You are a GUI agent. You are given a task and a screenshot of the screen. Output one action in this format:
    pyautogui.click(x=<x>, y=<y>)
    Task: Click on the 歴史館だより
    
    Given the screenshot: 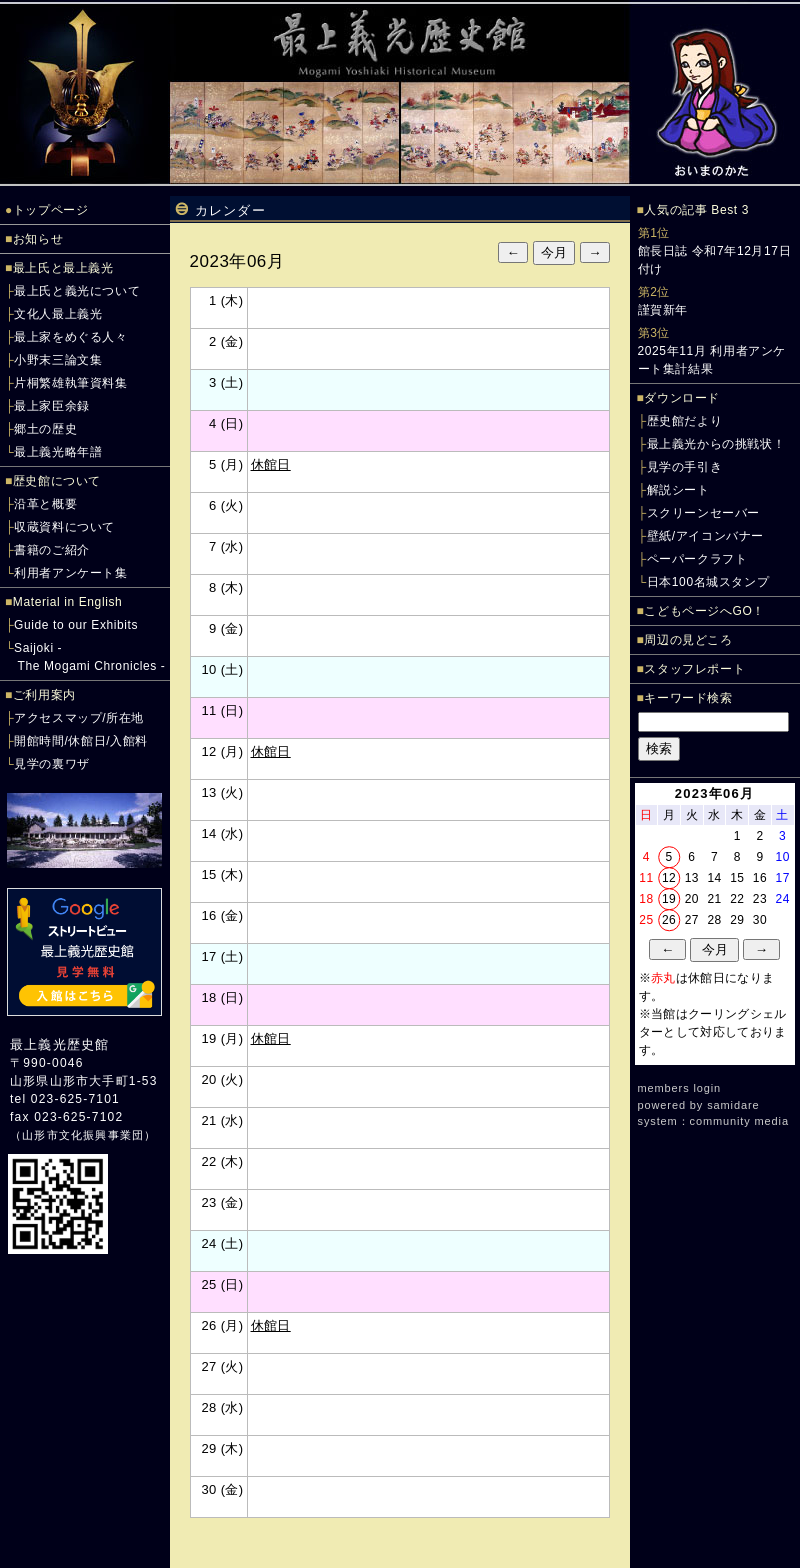 What is the action you would take?
    pyautogui.click(x=685, y=421)
    